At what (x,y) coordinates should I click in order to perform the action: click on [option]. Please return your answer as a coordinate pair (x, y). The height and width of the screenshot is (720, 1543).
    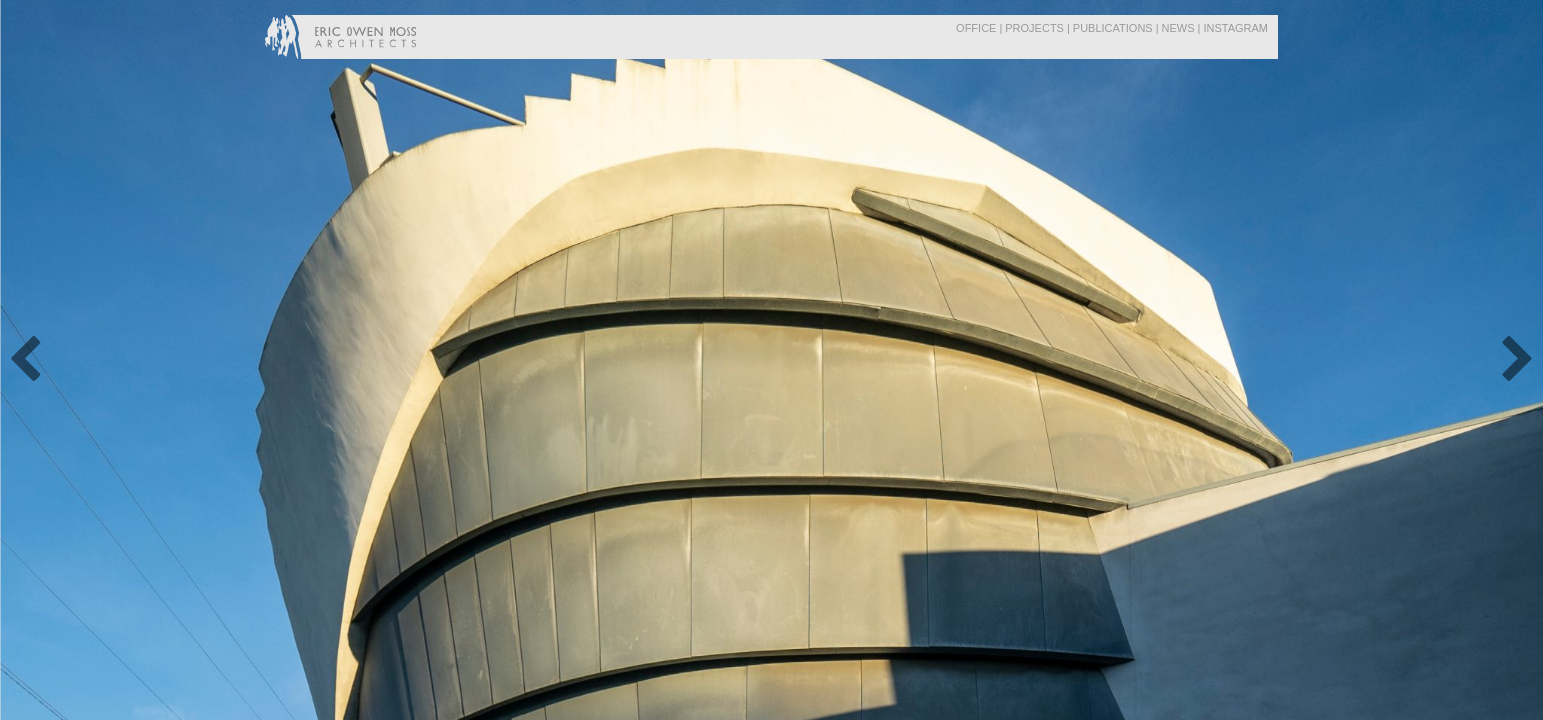
    Looking at the image, I should click on (771, 360).